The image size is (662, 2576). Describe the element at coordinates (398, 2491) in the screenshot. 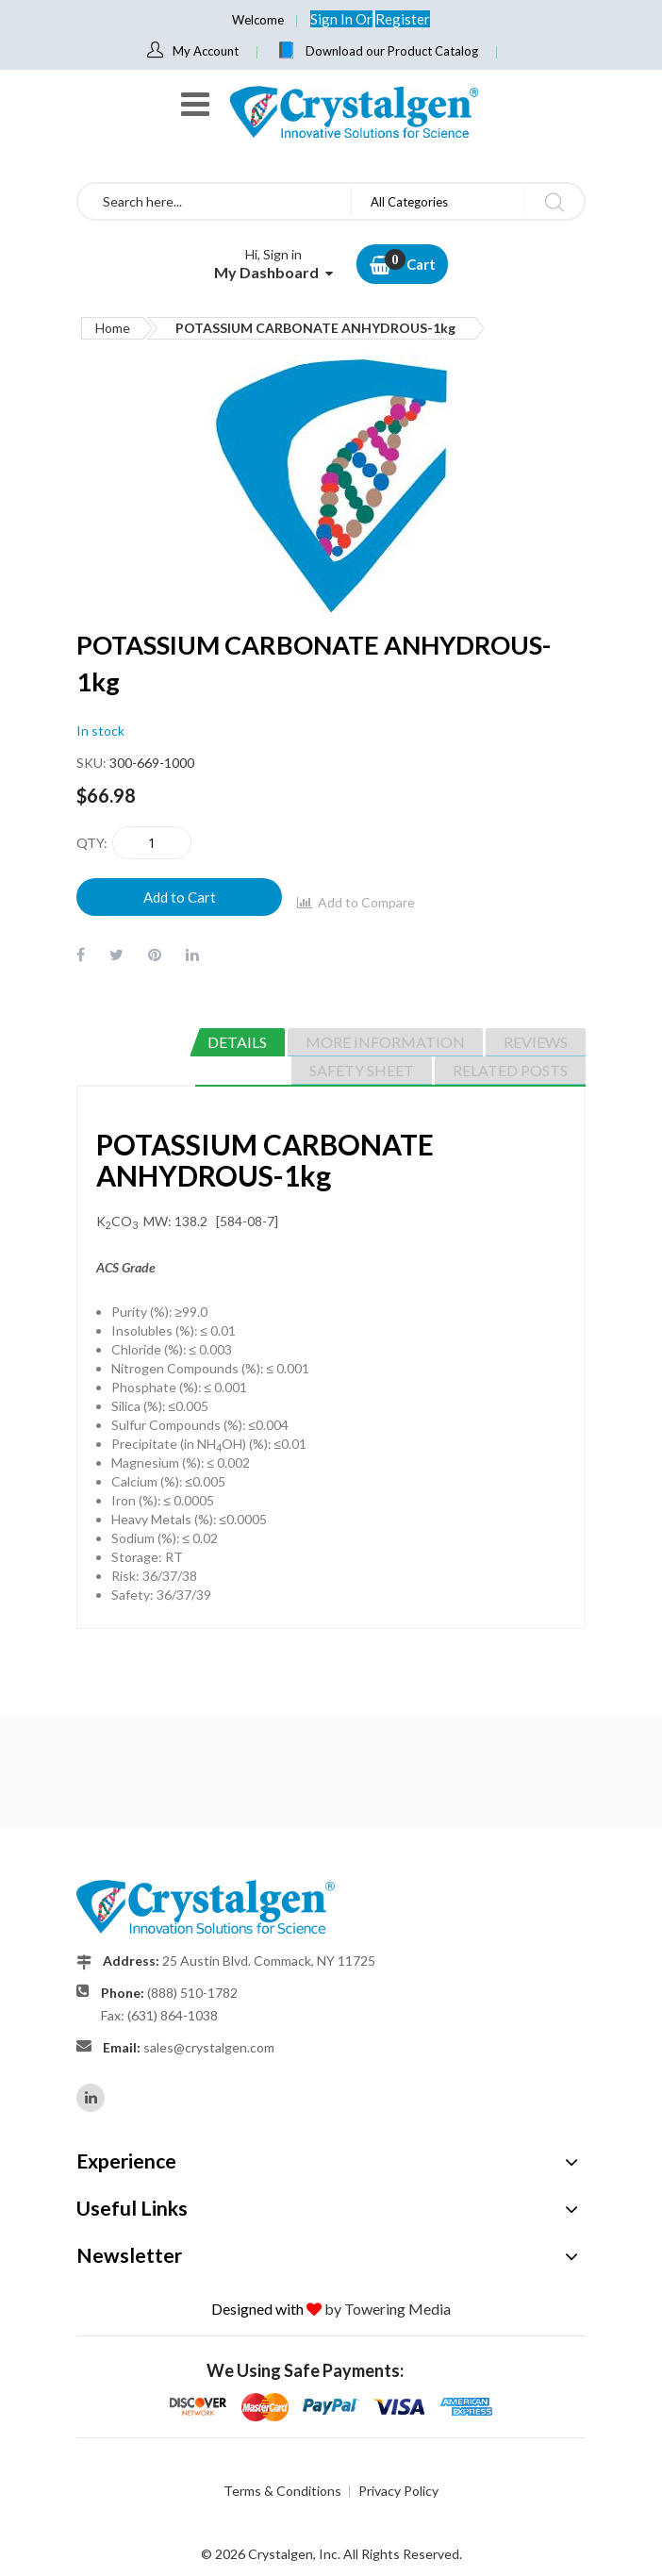

I see `Privacy Policy` at that location.